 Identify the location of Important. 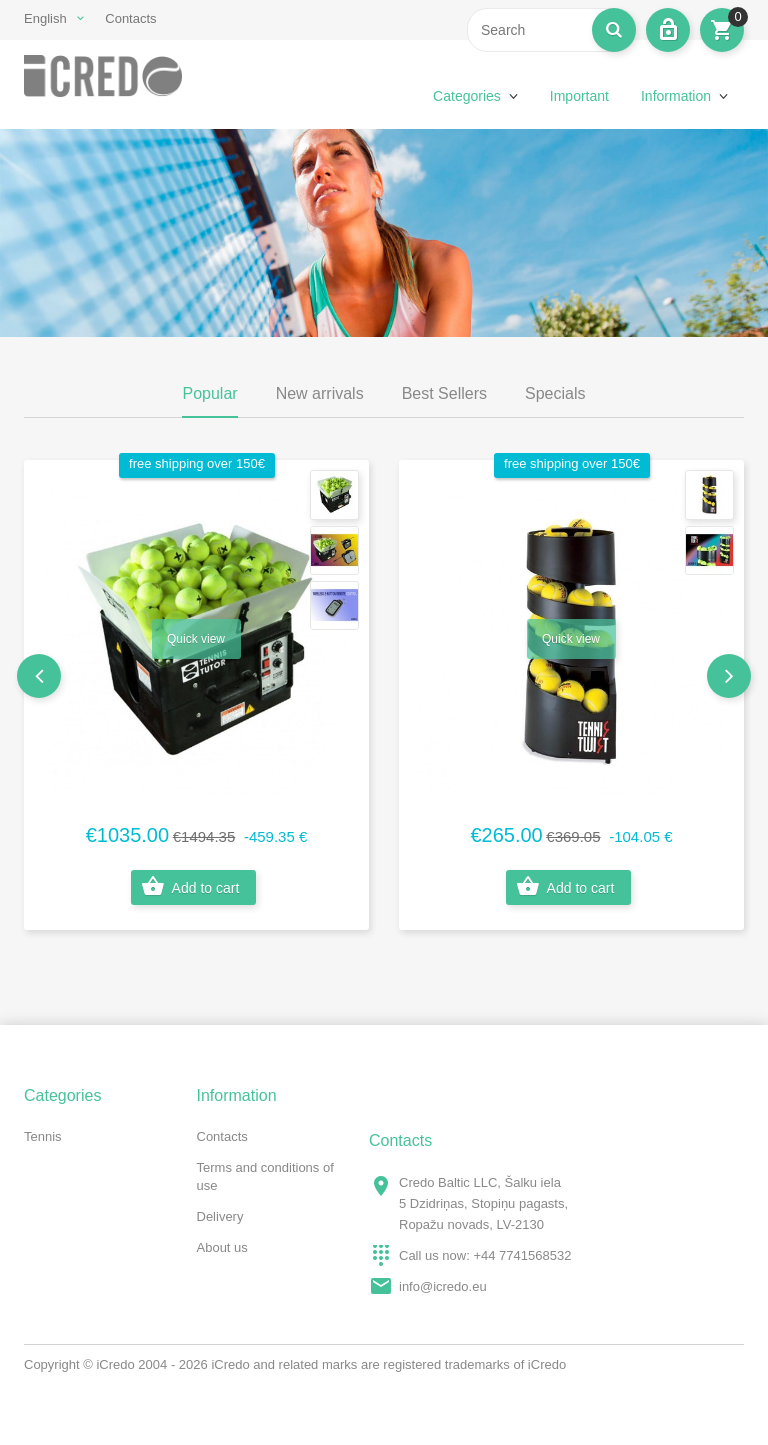
(579, 96).